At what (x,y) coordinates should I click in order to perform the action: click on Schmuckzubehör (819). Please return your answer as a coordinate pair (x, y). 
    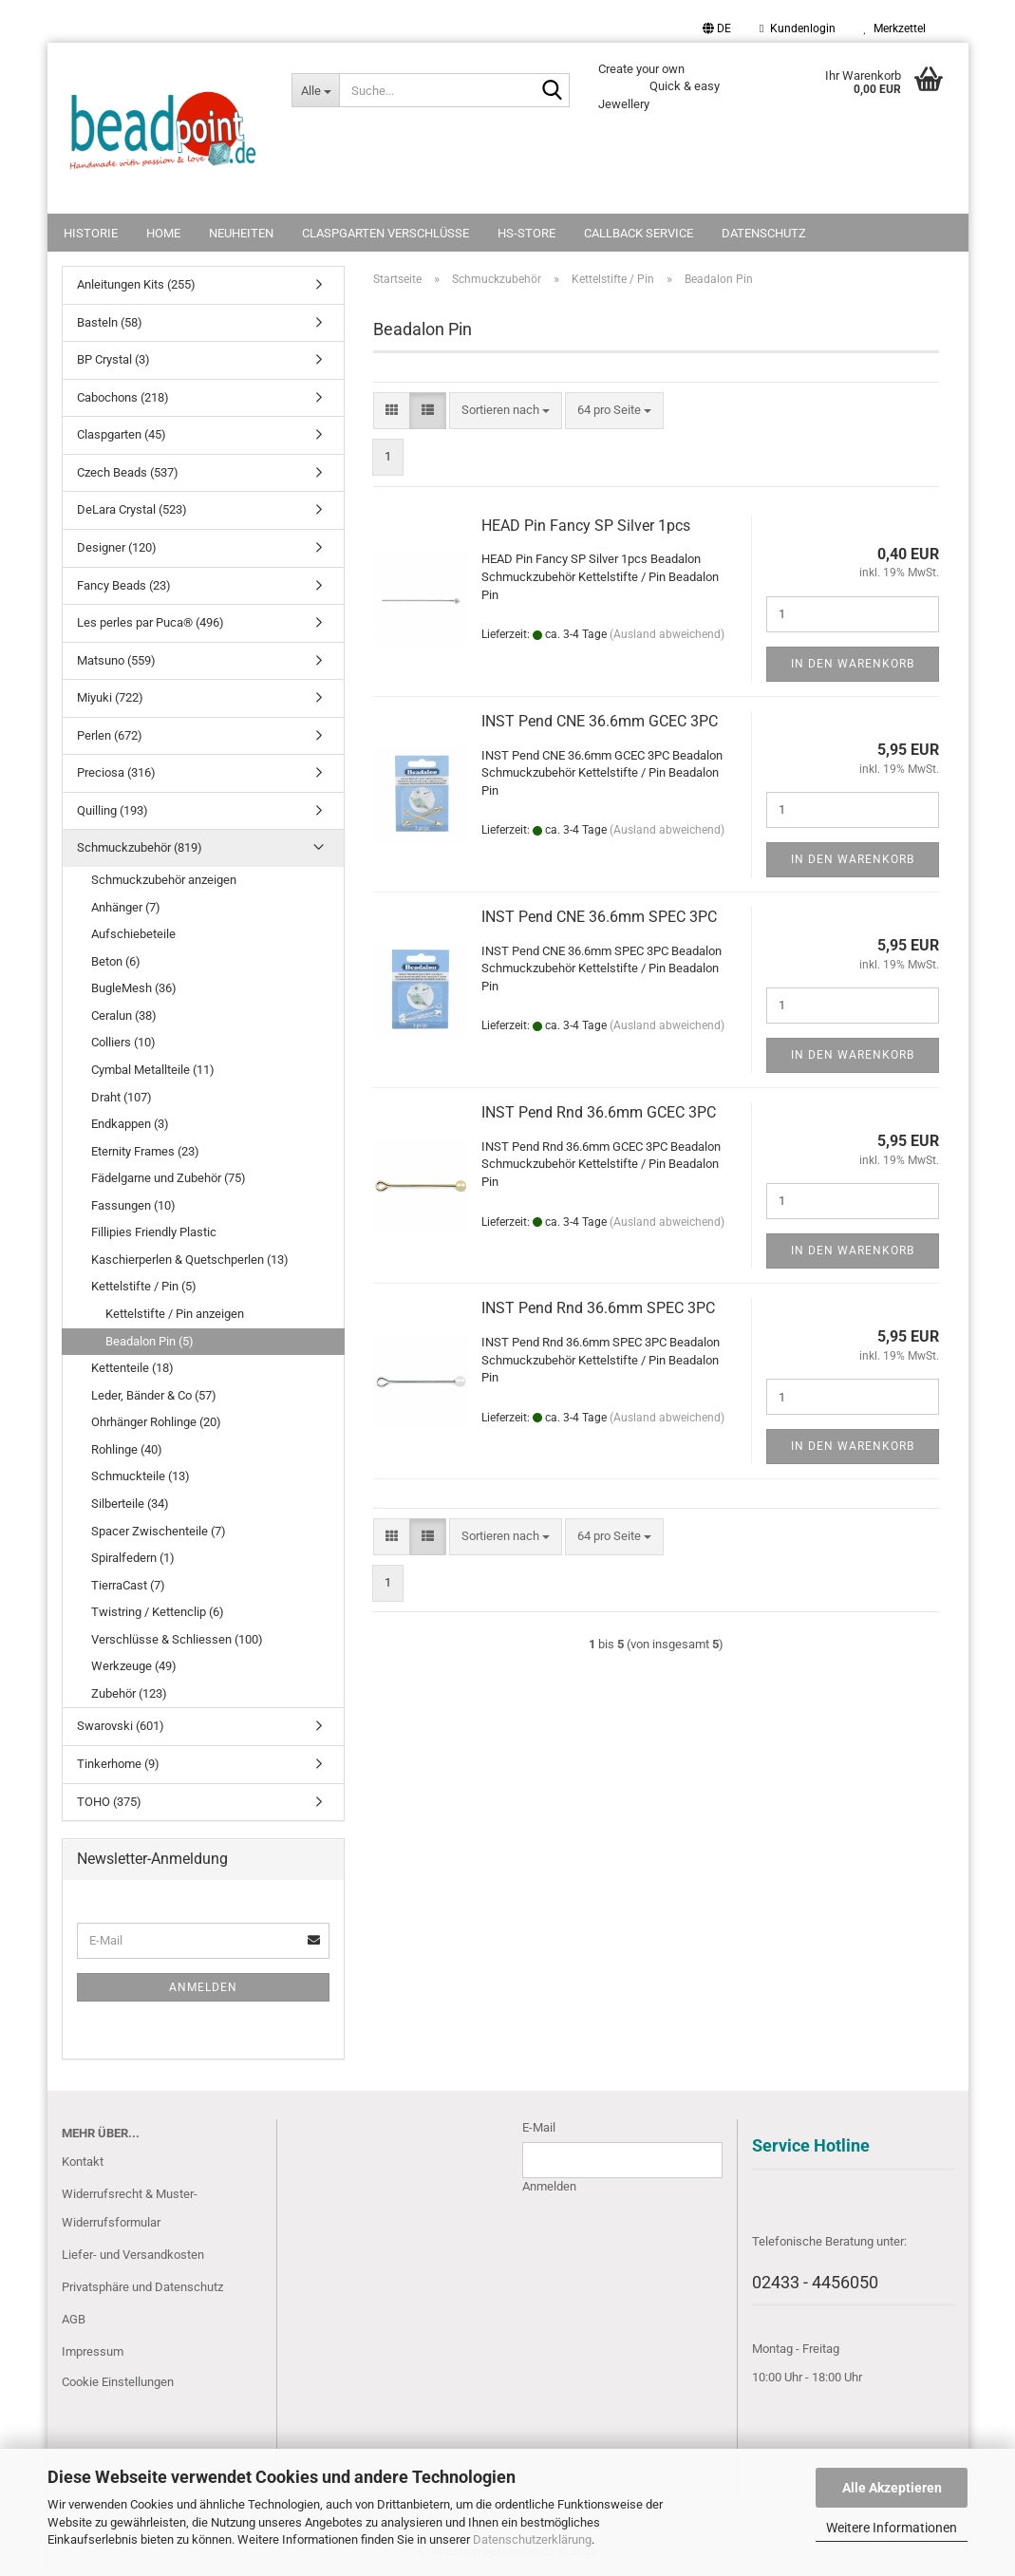
    Looking at the image, I should click on (139, 847).